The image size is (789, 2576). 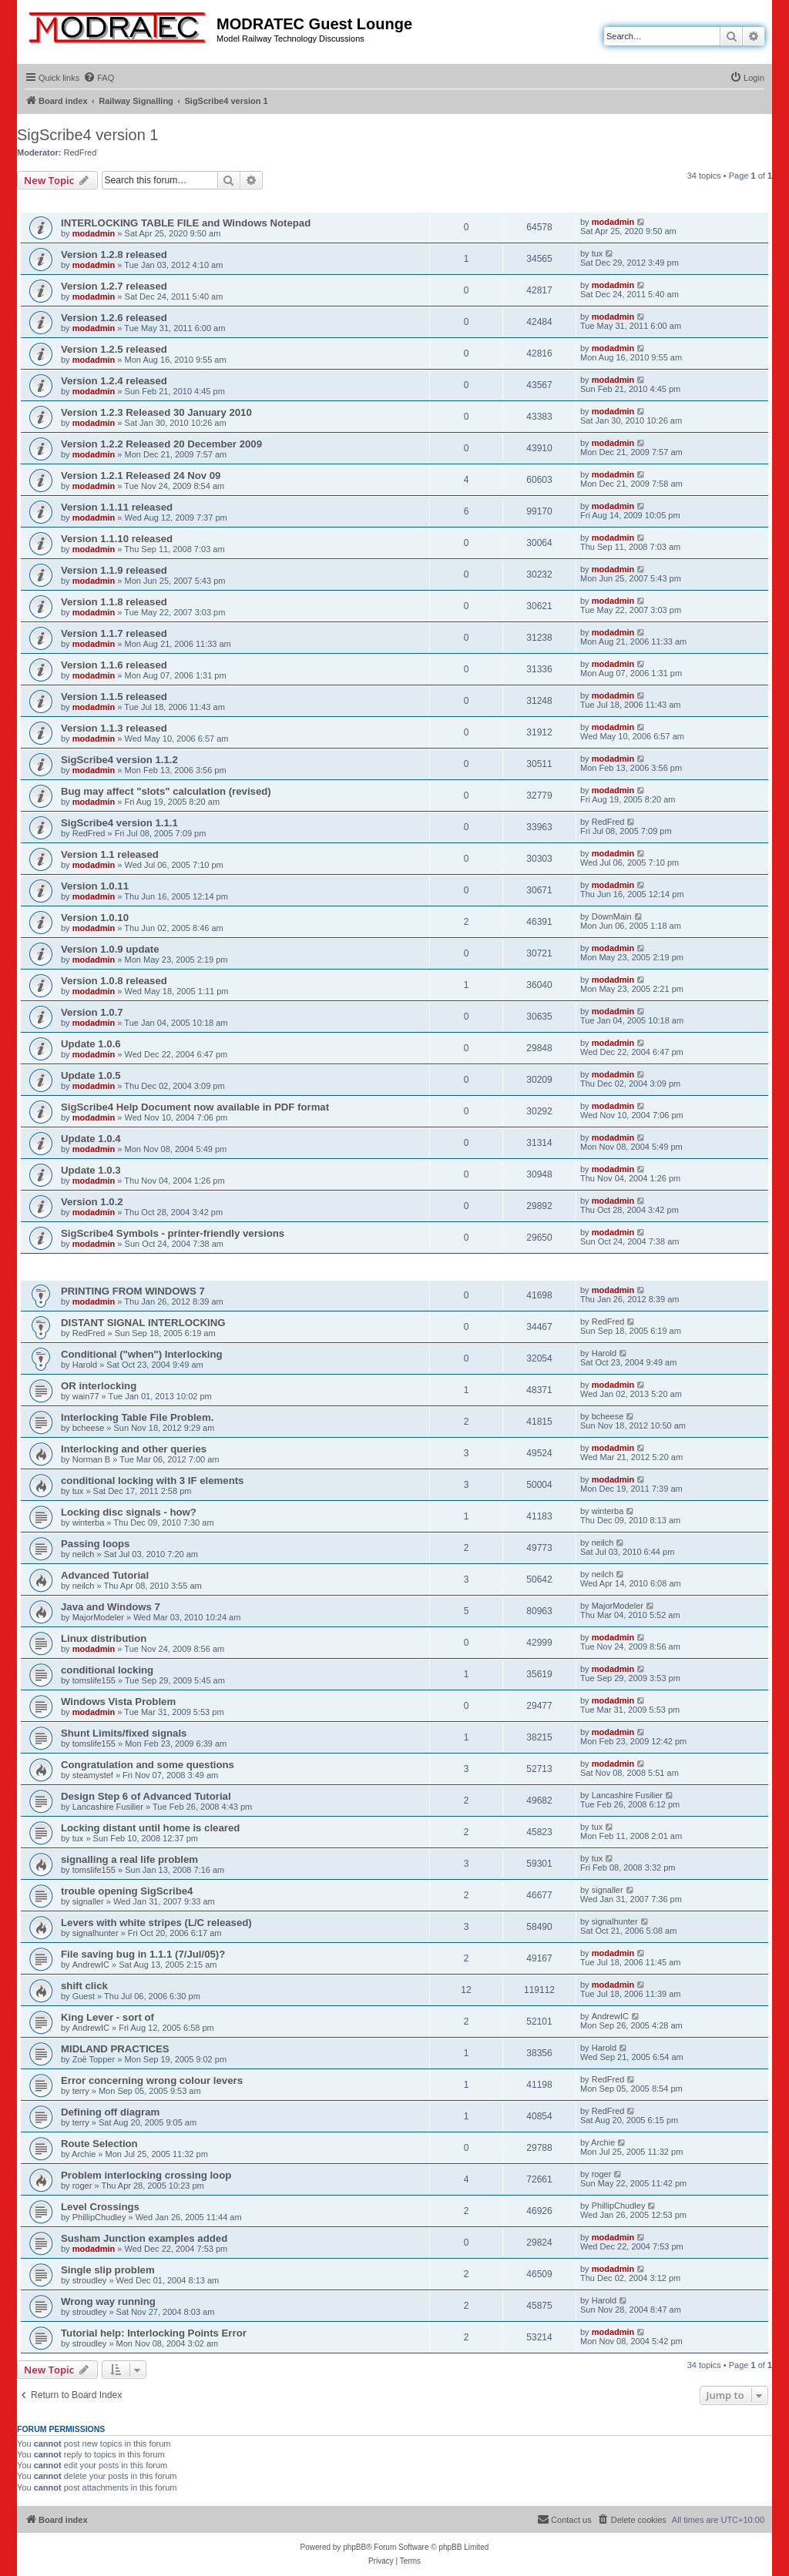 I want to click on Locking disc signals - how?, so click(x=128, y=1512).